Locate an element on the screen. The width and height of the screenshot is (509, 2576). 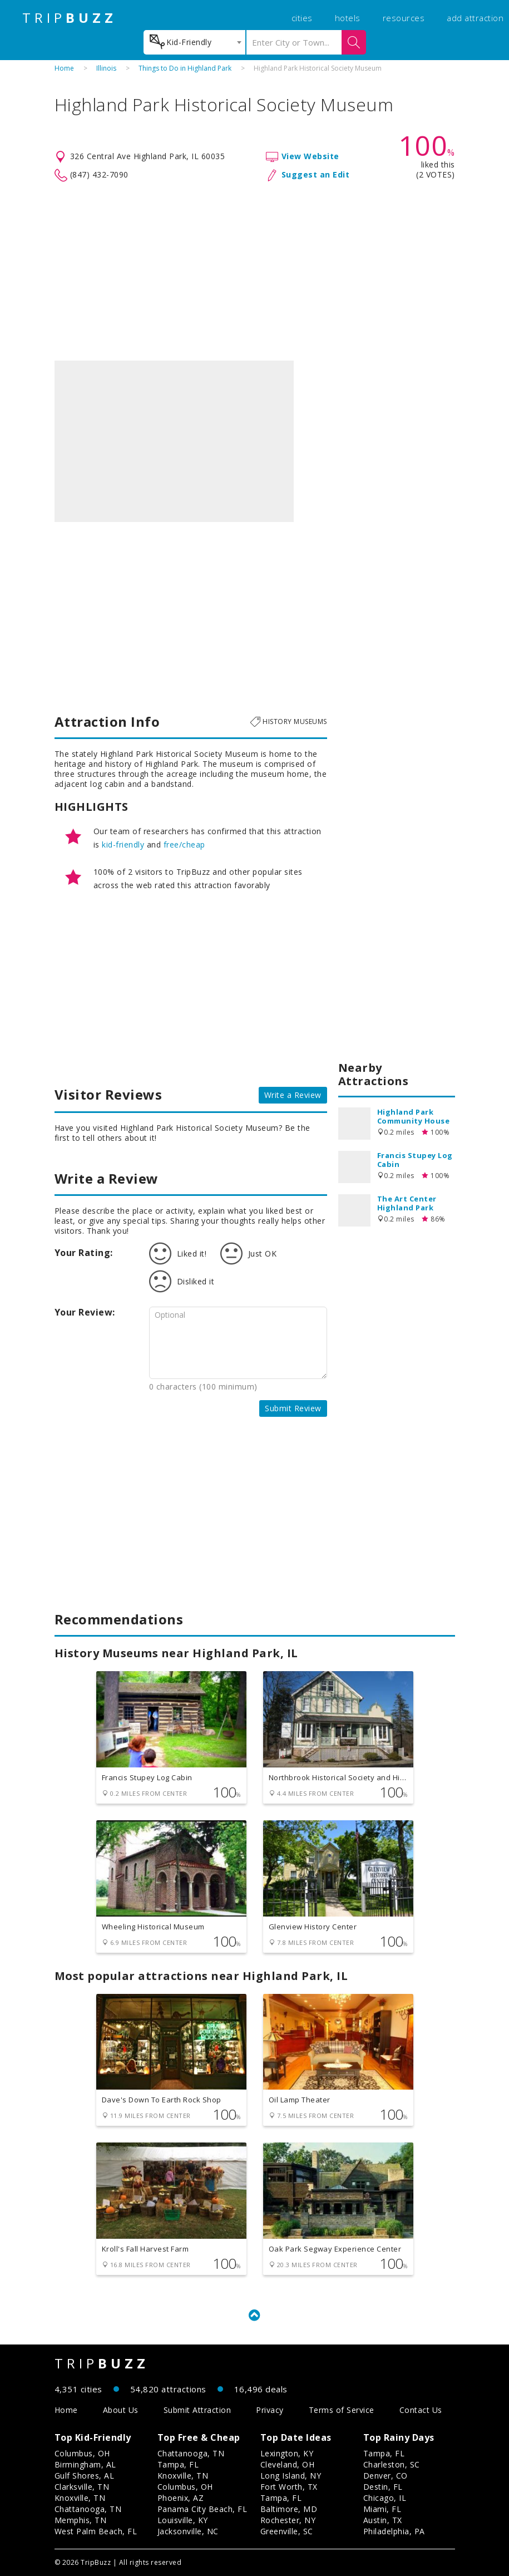
Miami, FL is located at coordinates (382, 2509).